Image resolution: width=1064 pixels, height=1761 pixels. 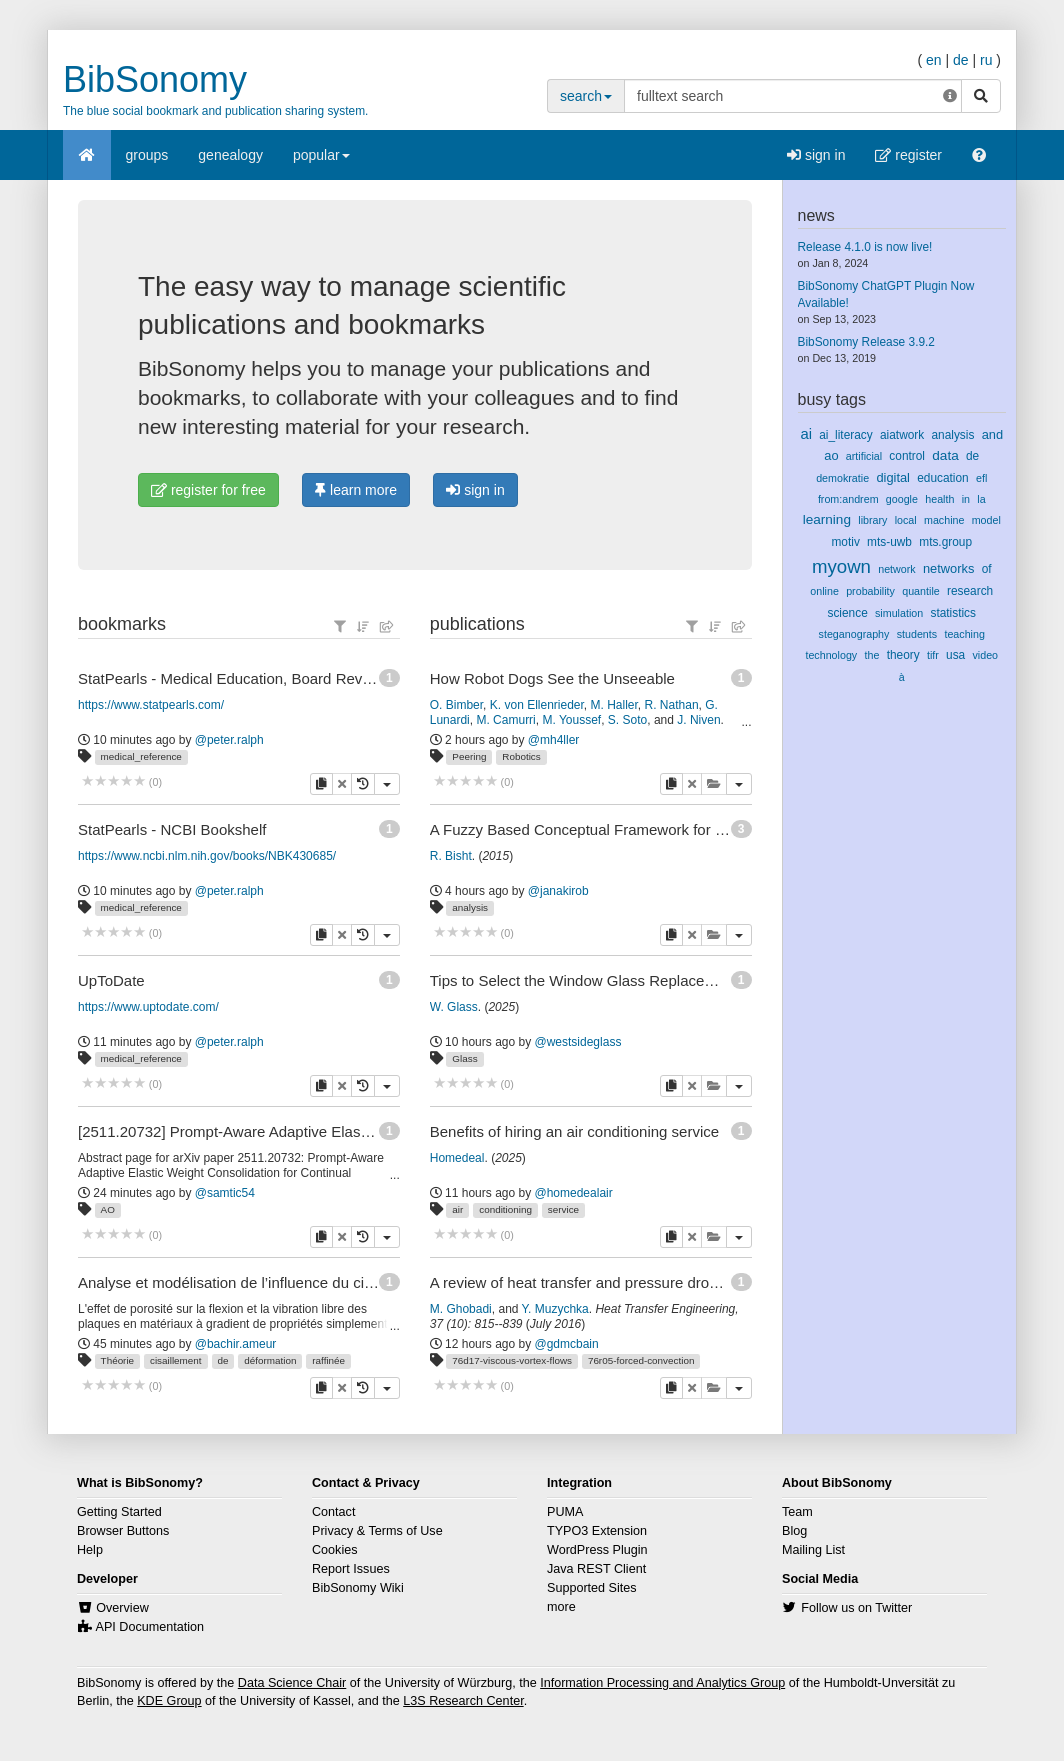 What do you see at coordinates (321, 161) in the screenshot?
I see `popular` at bounding box center [321, 161].